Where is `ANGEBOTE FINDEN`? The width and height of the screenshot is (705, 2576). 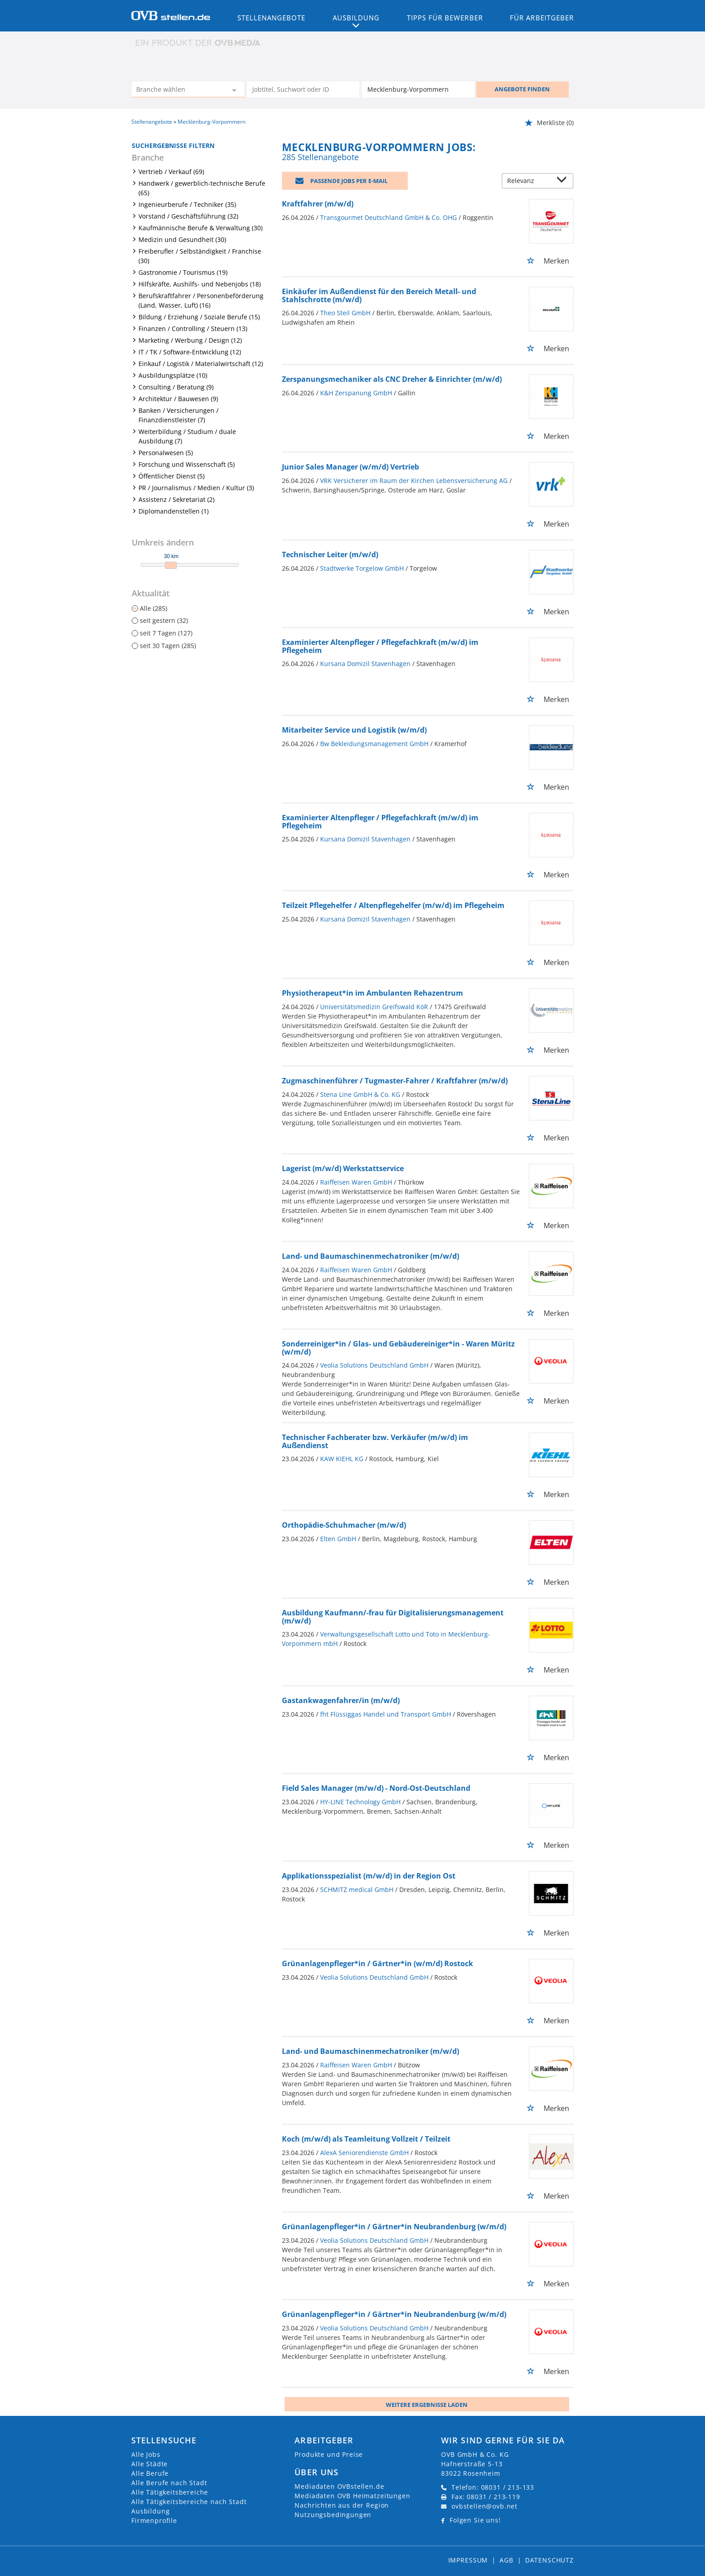
ANGEBOTE FINDEN is located at coordinates (522, 89).